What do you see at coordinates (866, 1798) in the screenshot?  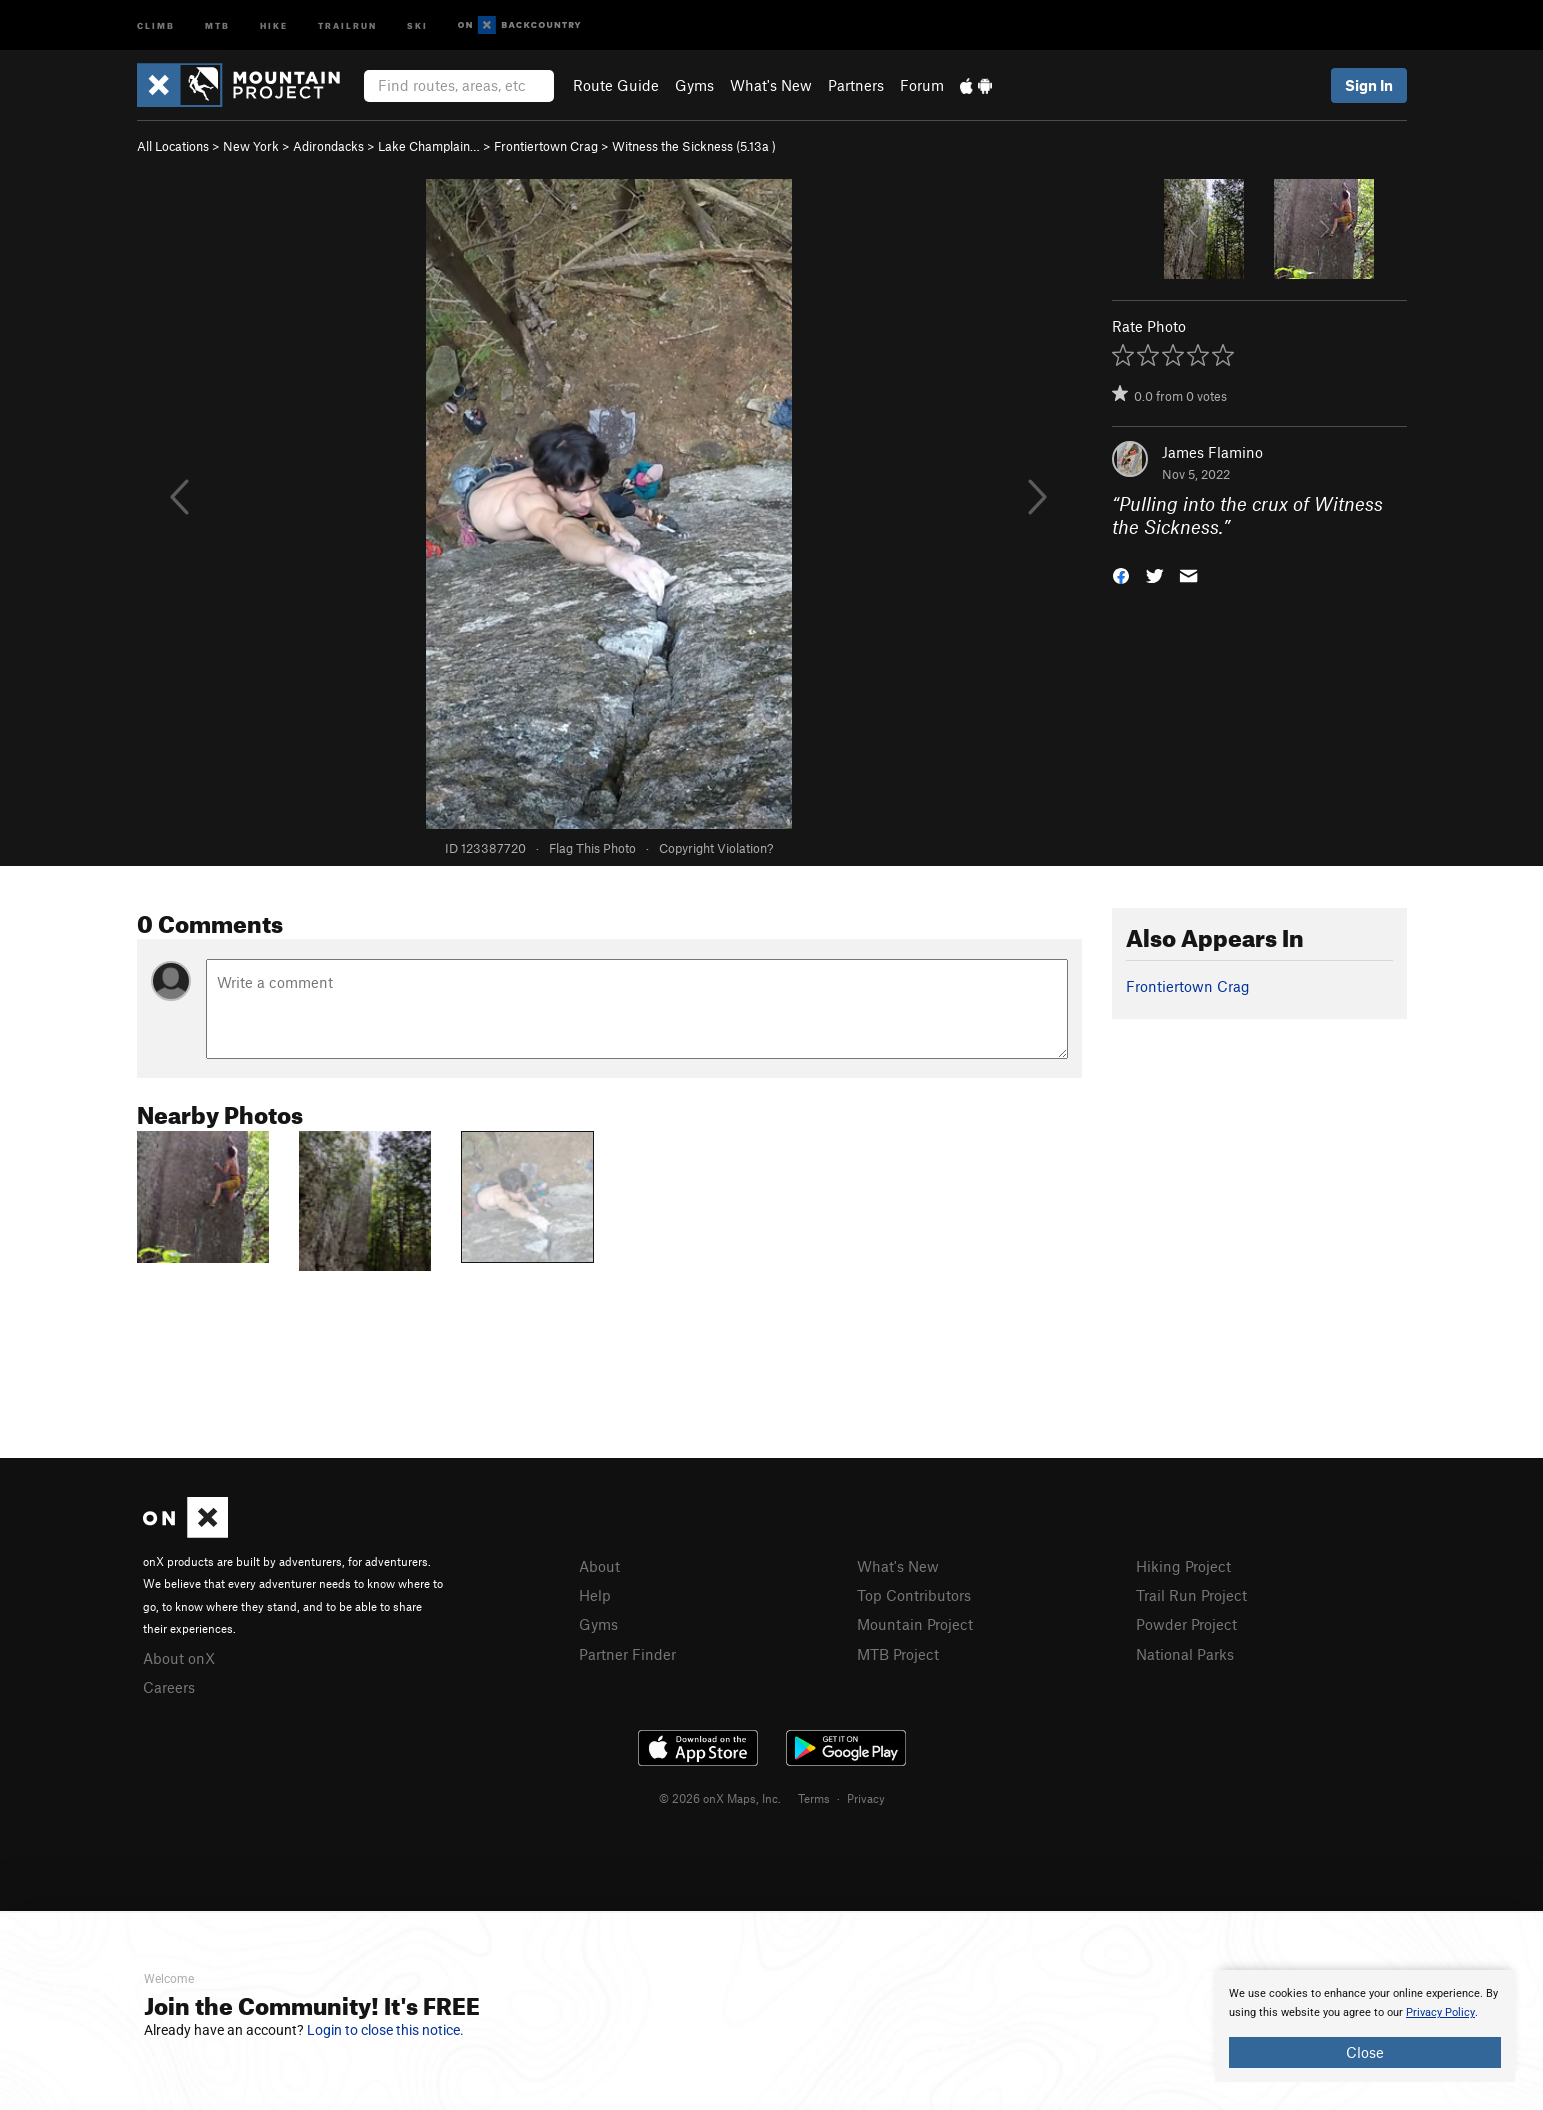 I see `Privacy` at bounding box center [866, 1798].